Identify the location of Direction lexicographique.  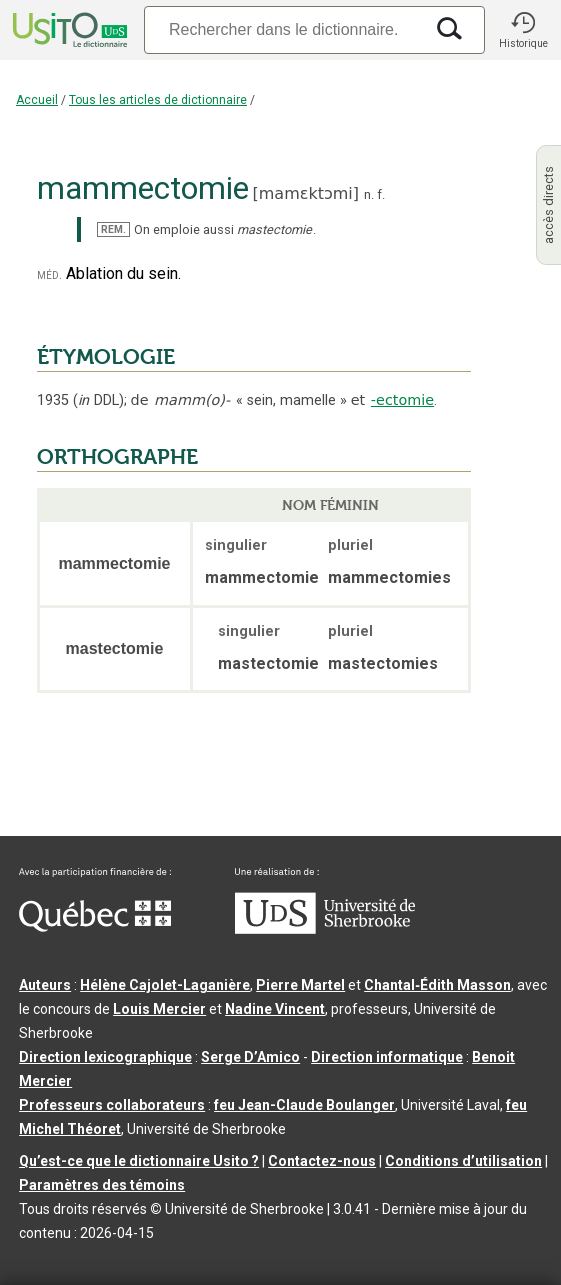
(105, 1057).